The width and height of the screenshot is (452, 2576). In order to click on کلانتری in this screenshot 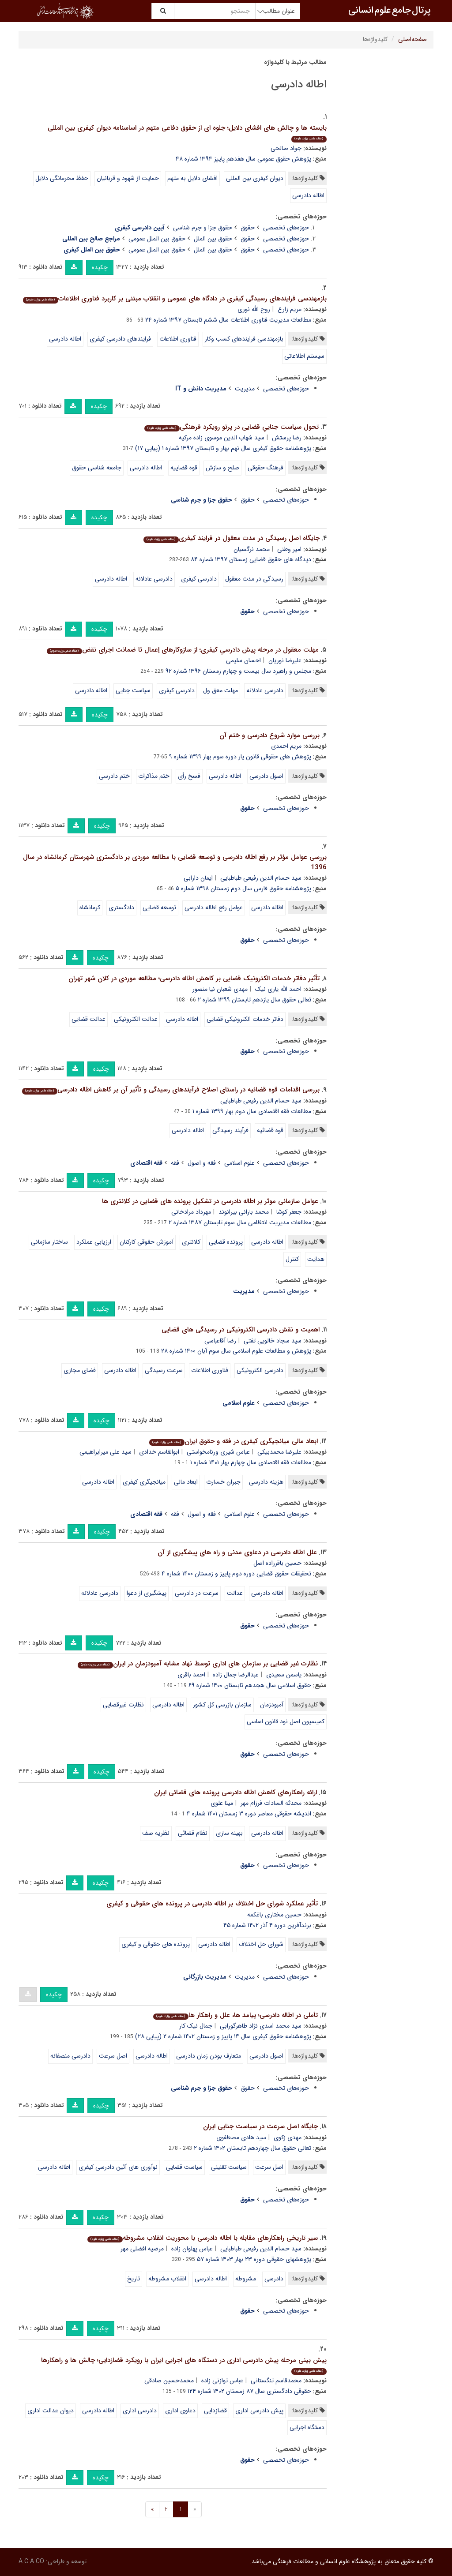, I will do `click(191, 1242)`.